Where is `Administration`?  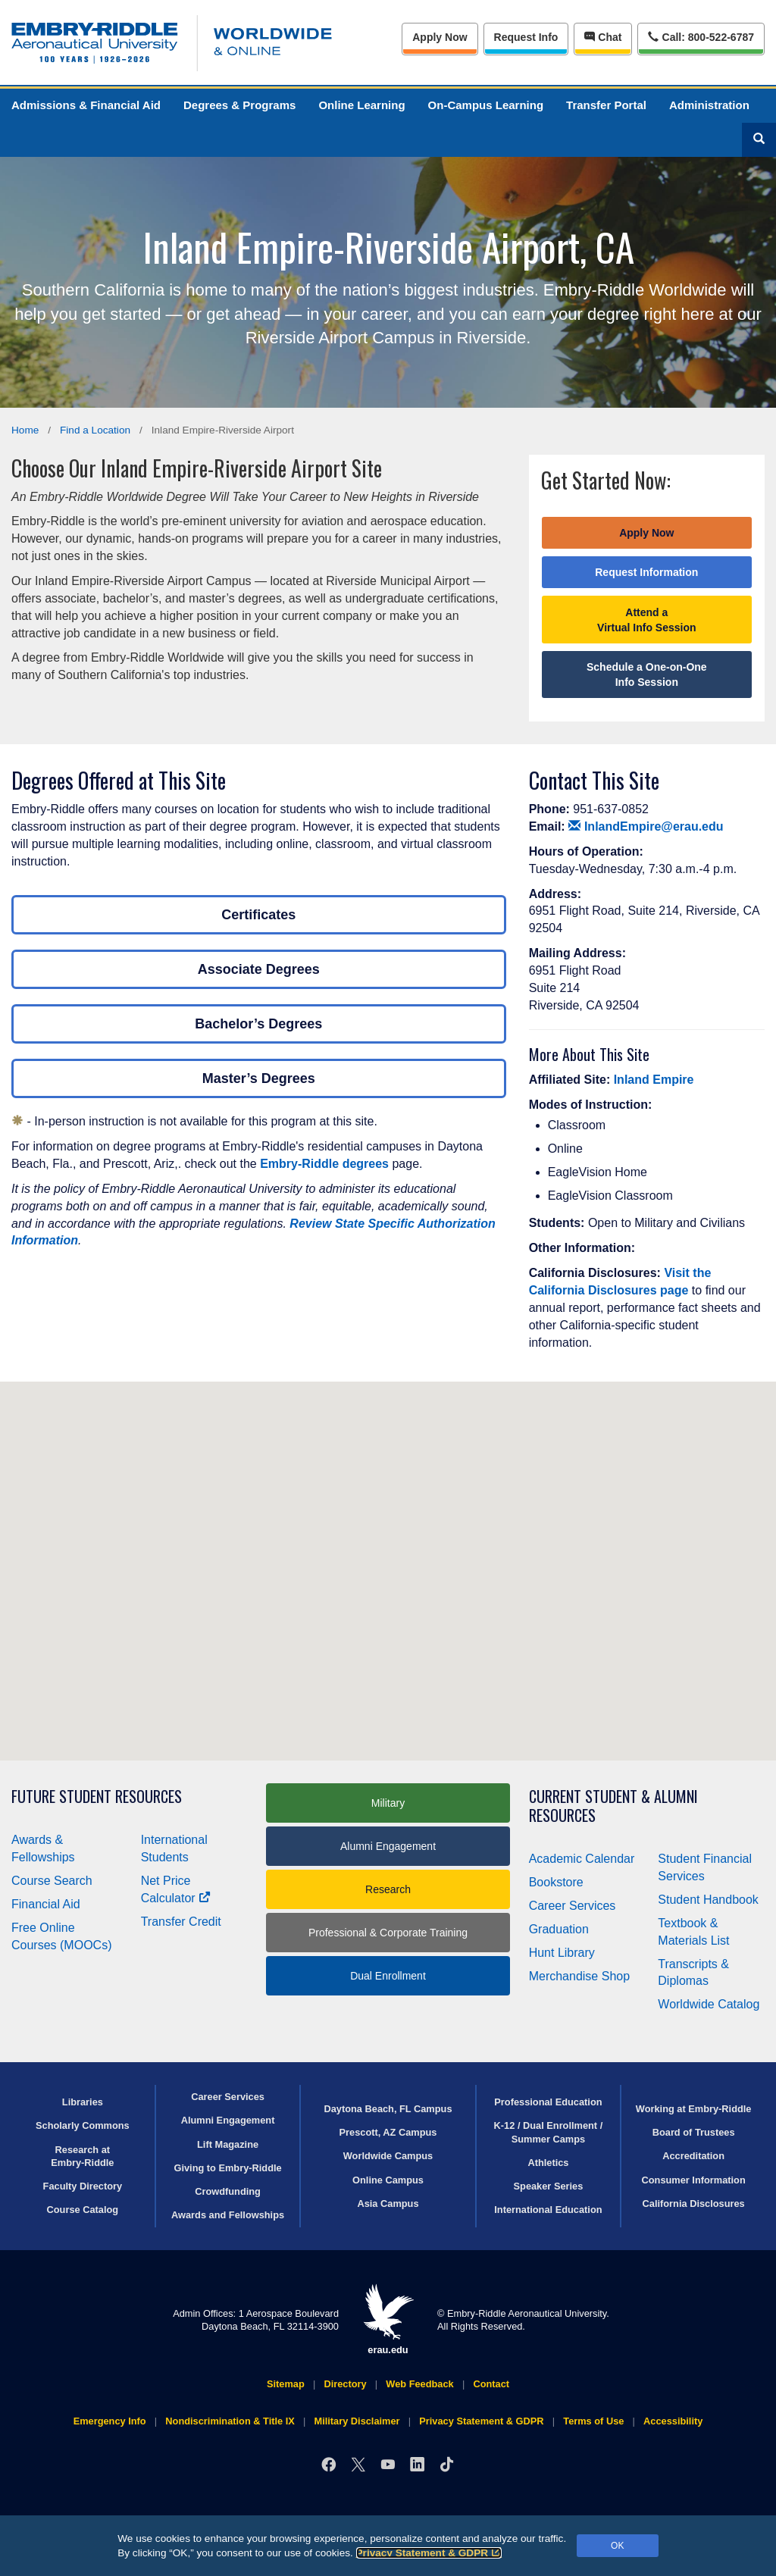 Administration is located at coordinates (709, 105).